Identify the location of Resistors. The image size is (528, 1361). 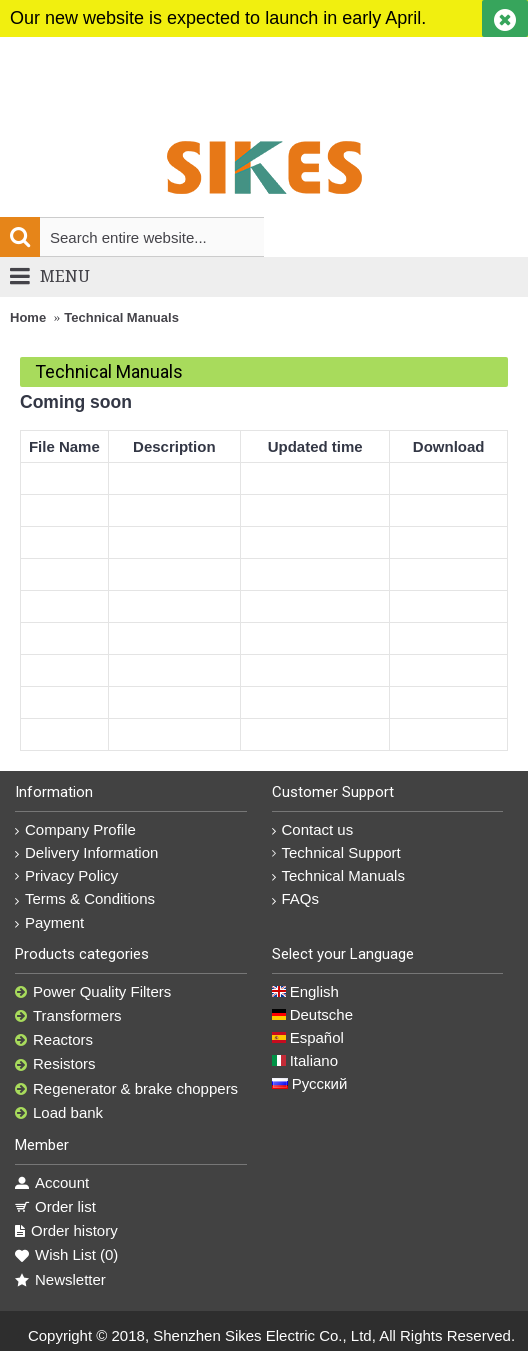
(55, 1064).